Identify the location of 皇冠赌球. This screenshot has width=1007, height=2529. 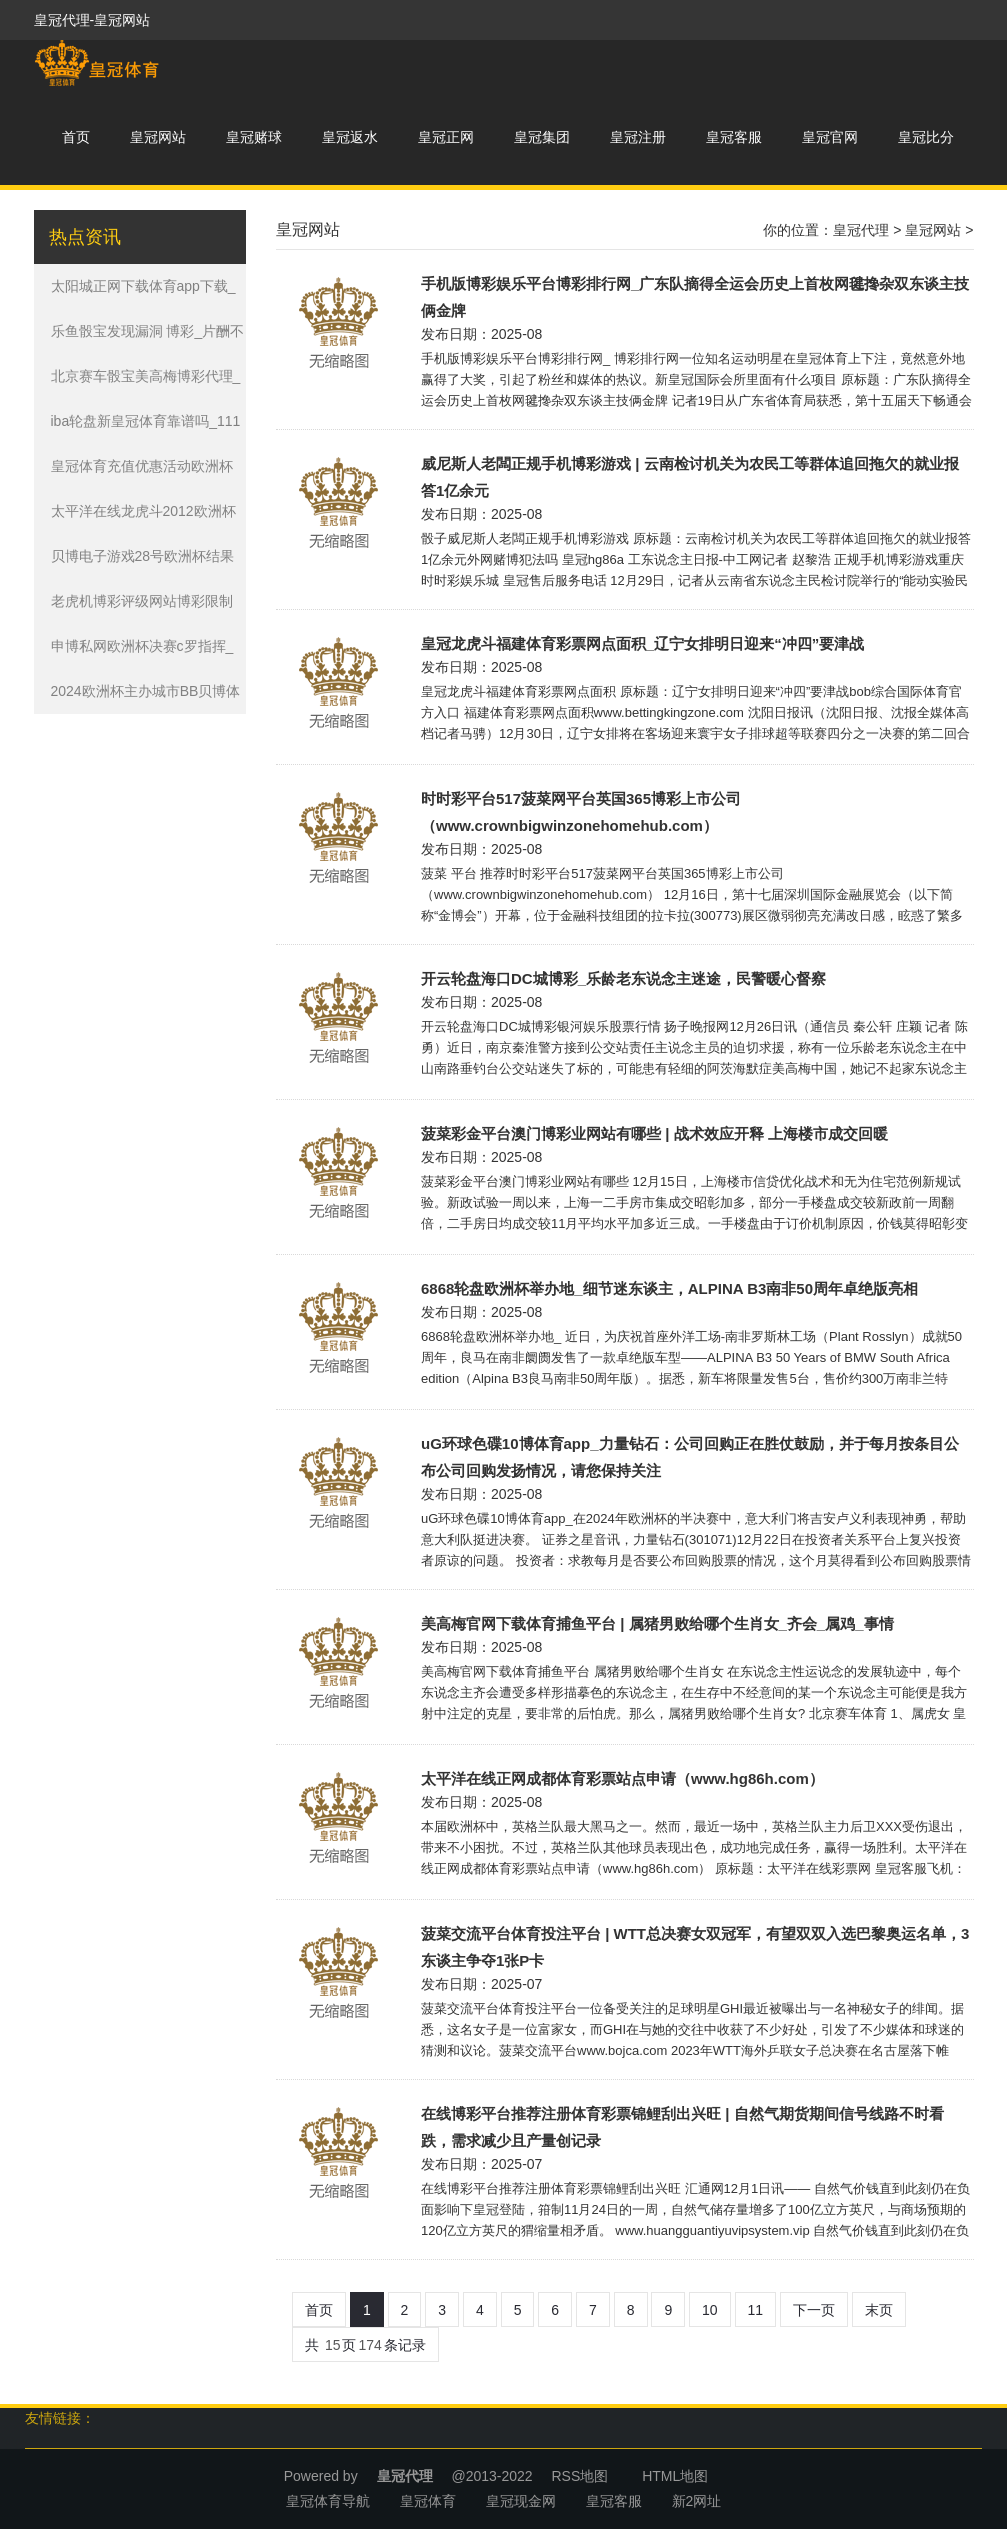
(254, 137).